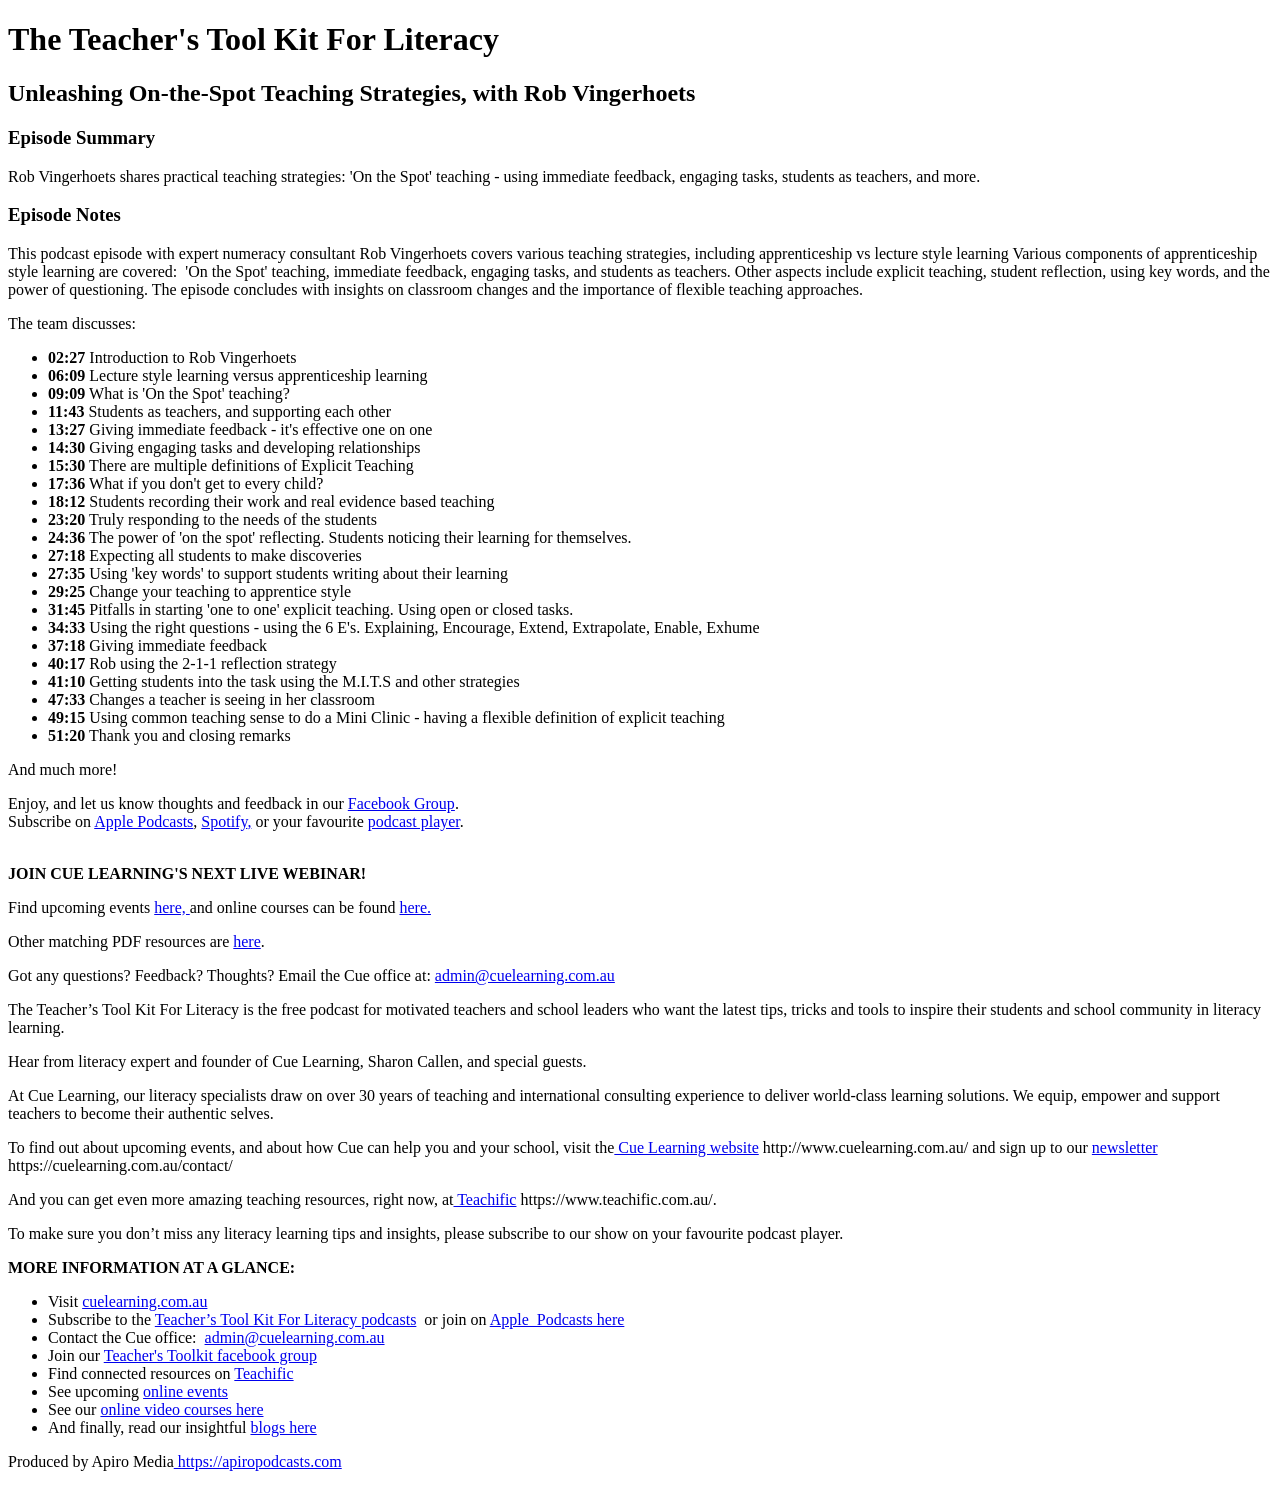 Image resolution: width=1280 pixels, height=1487 pixels. What do you see at coordinates (283, 1427) in the screenshot?
I see `blogs here` at bounding box center [283, 1427].